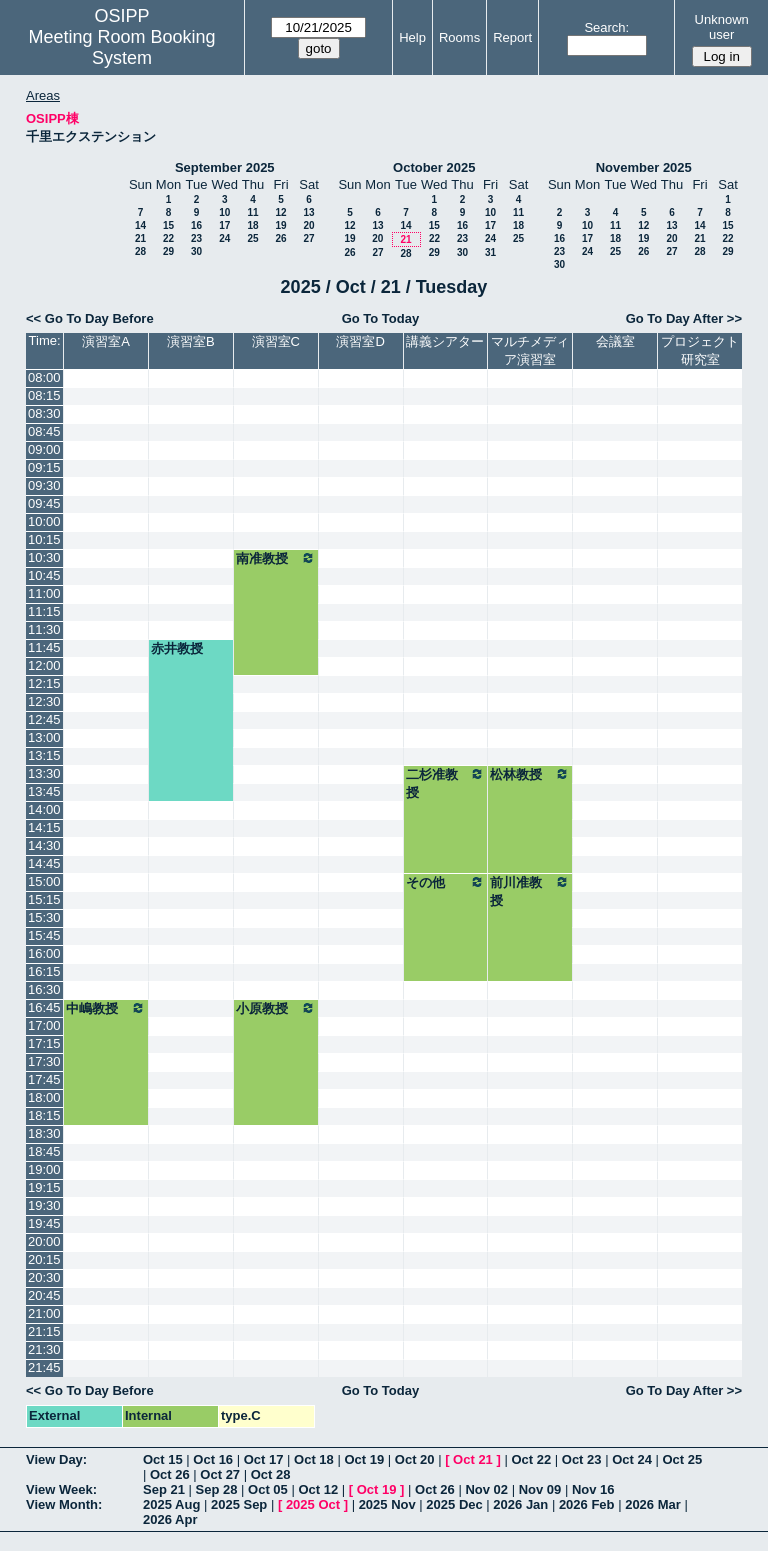 Image resolution: width=768 pixels, height=1551 pixels. Describe the element at coordinates (217, 1489) in the screenshot. I see `Sep 28` at that location.